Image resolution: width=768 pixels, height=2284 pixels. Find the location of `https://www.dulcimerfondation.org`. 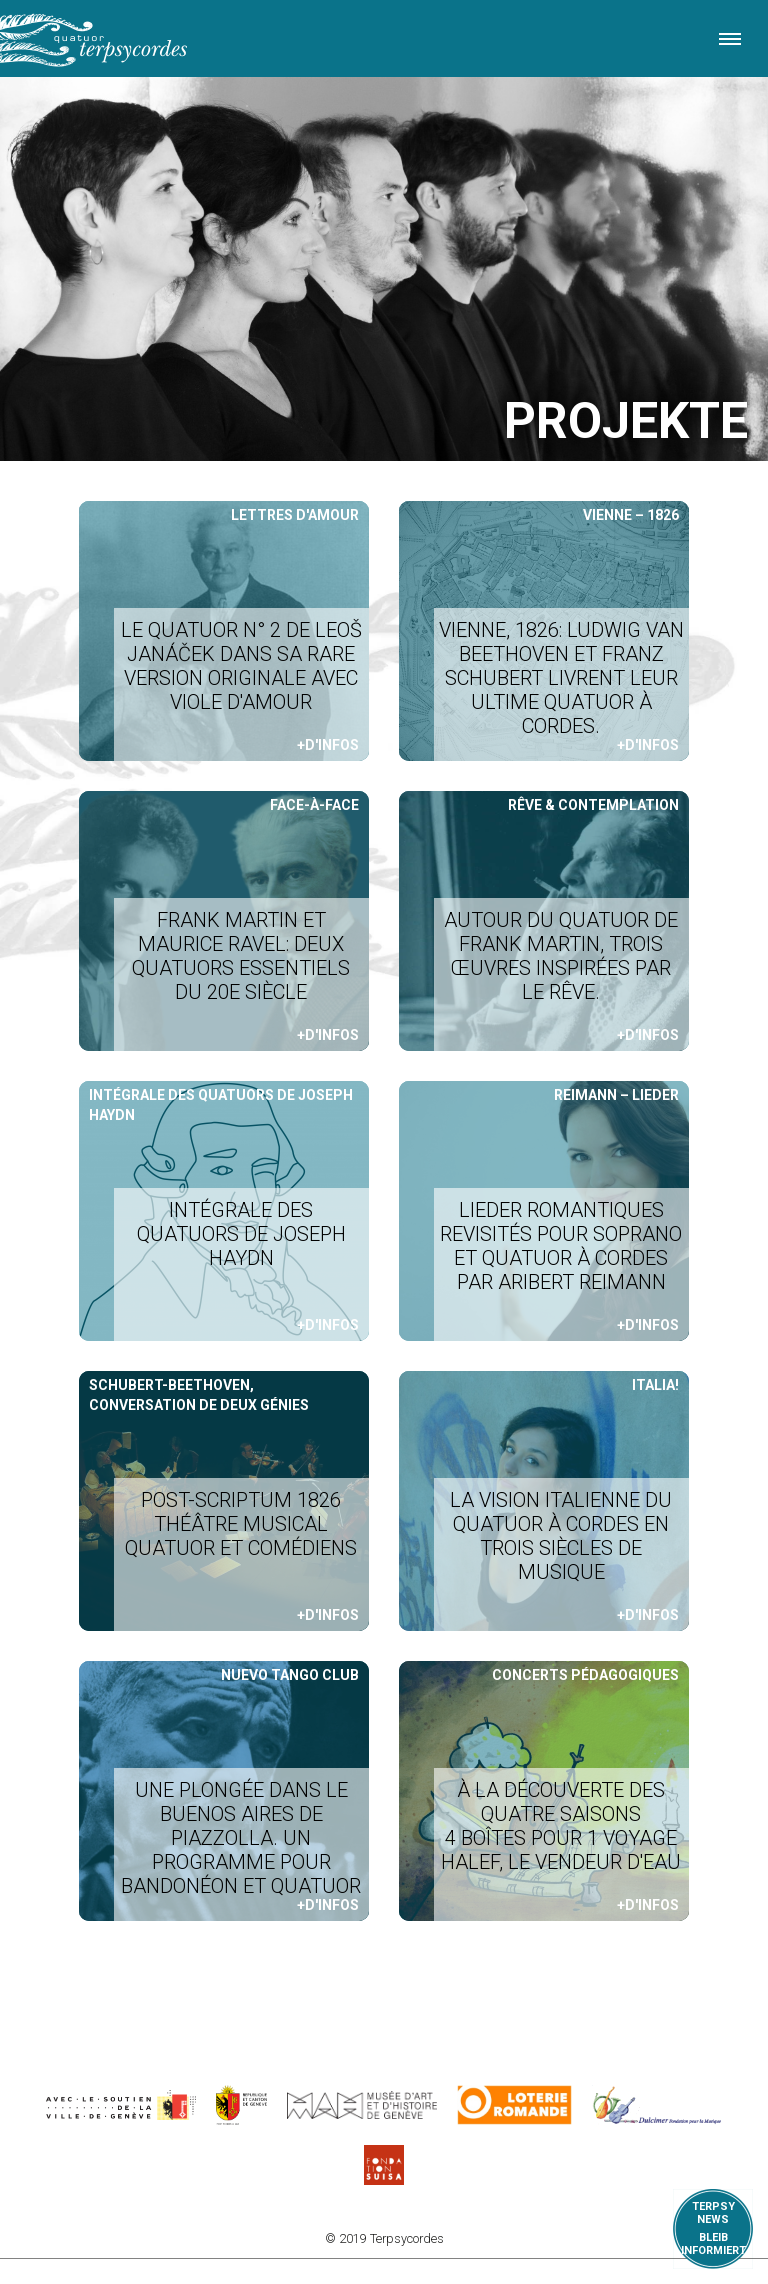

https://www.dulcimerfondation.org is located at coordinates (657, 2105).